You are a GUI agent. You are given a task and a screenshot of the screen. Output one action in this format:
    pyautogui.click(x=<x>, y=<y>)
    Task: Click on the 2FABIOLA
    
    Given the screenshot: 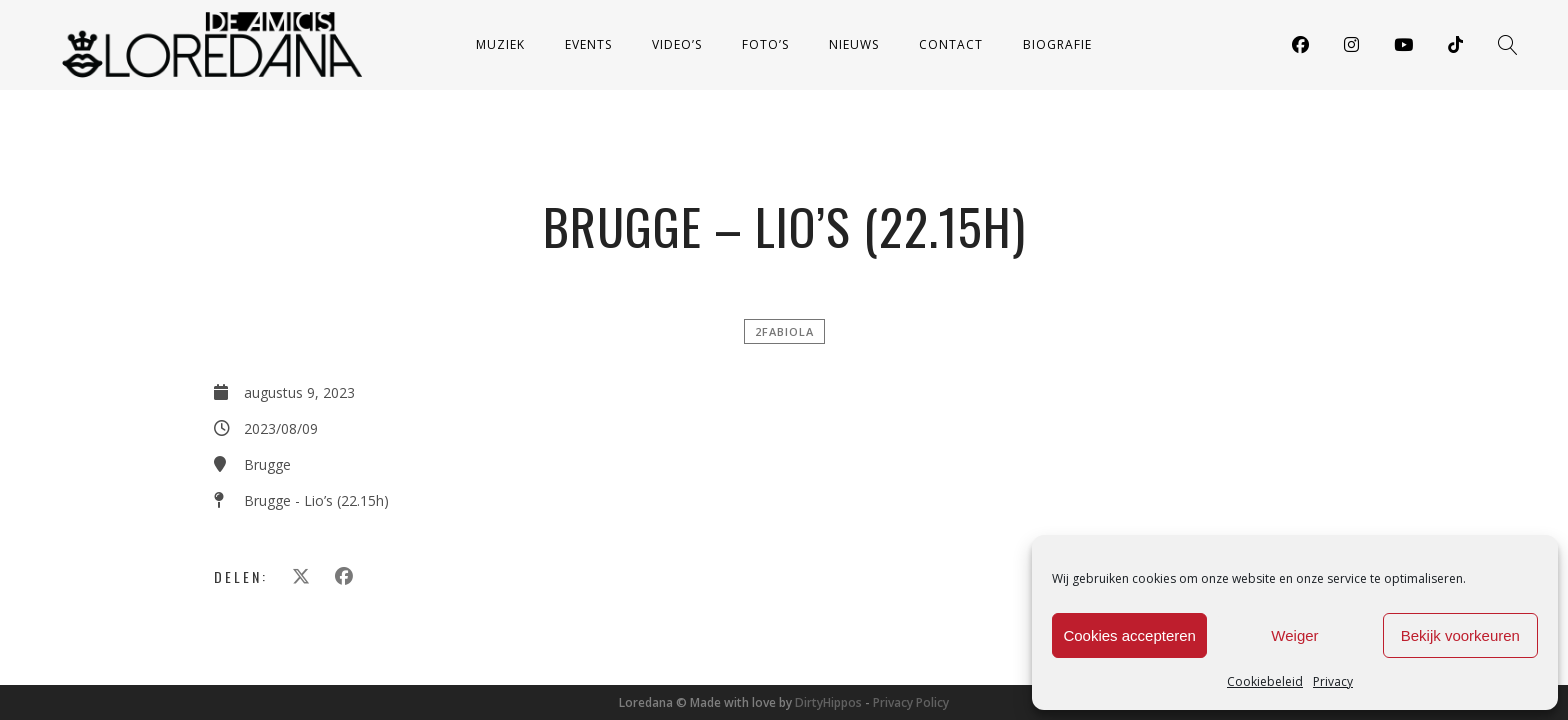 What is the action you would take?
    pyautogui.click(x=784, y=331)
    